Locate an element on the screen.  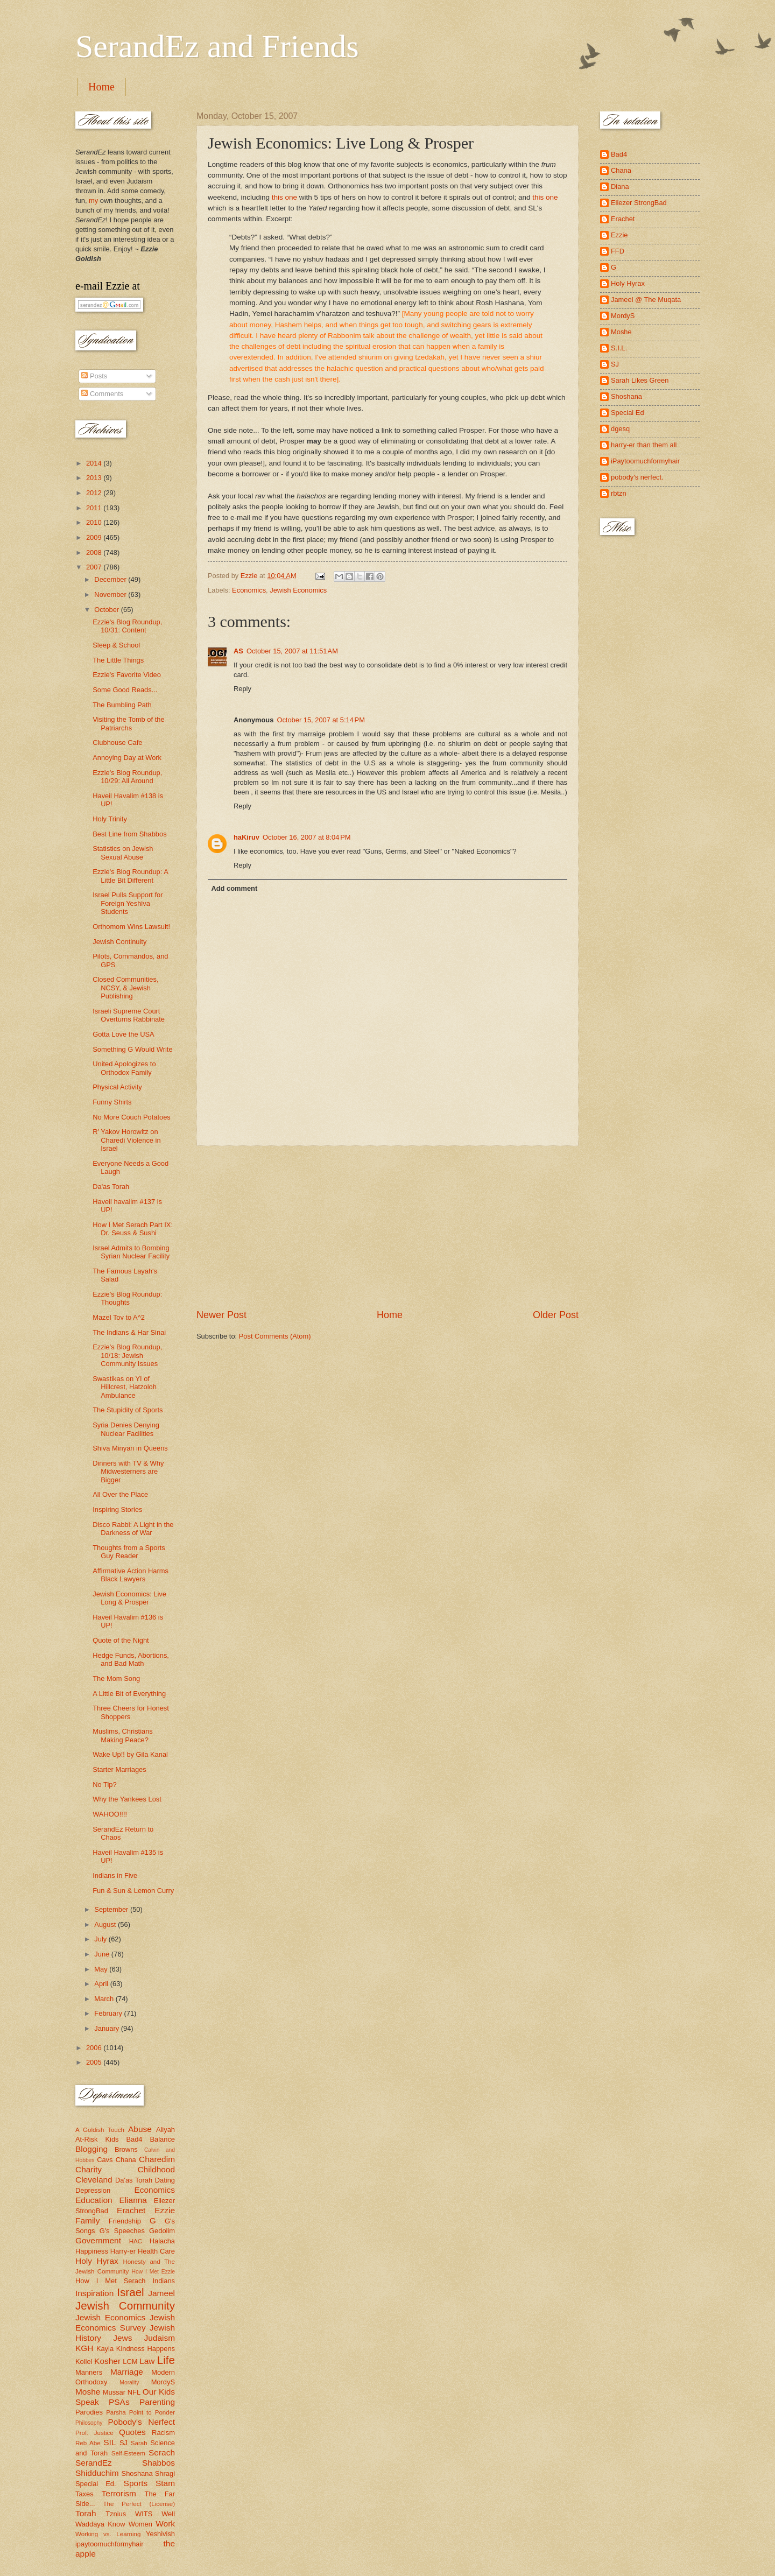
Blogging is located at coordinates (91, 2148).